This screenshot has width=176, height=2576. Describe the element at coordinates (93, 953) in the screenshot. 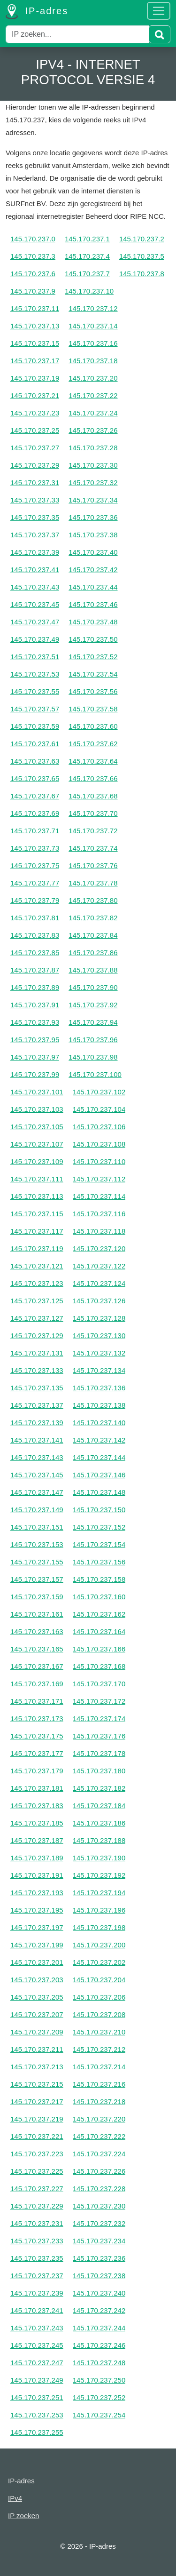

I see `145.170.237.86` at that location.